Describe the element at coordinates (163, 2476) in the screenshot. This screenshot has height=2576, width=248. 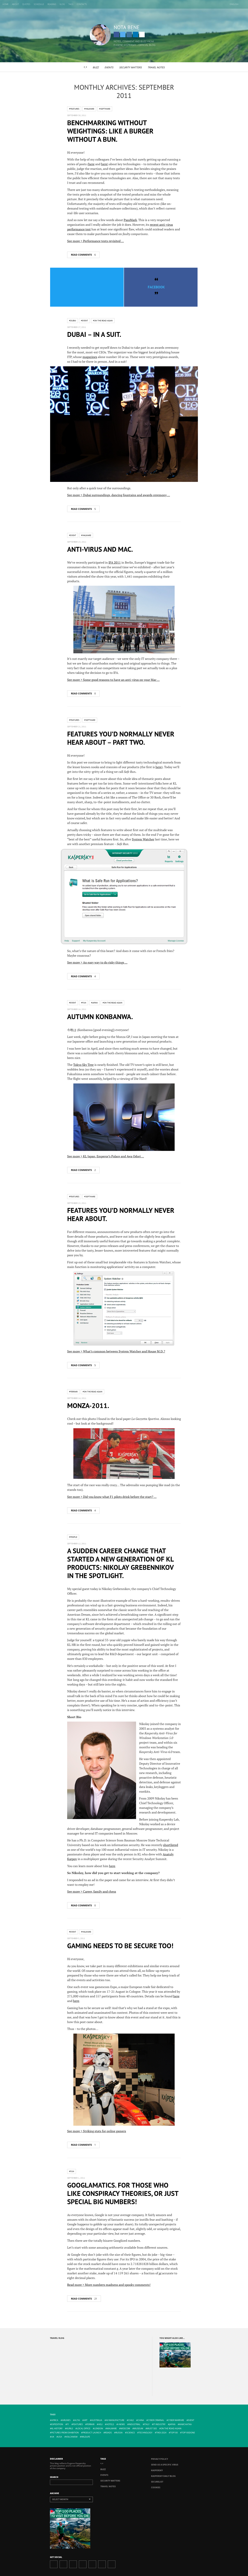
I see `Kaspersky Daily Blog` at that location.